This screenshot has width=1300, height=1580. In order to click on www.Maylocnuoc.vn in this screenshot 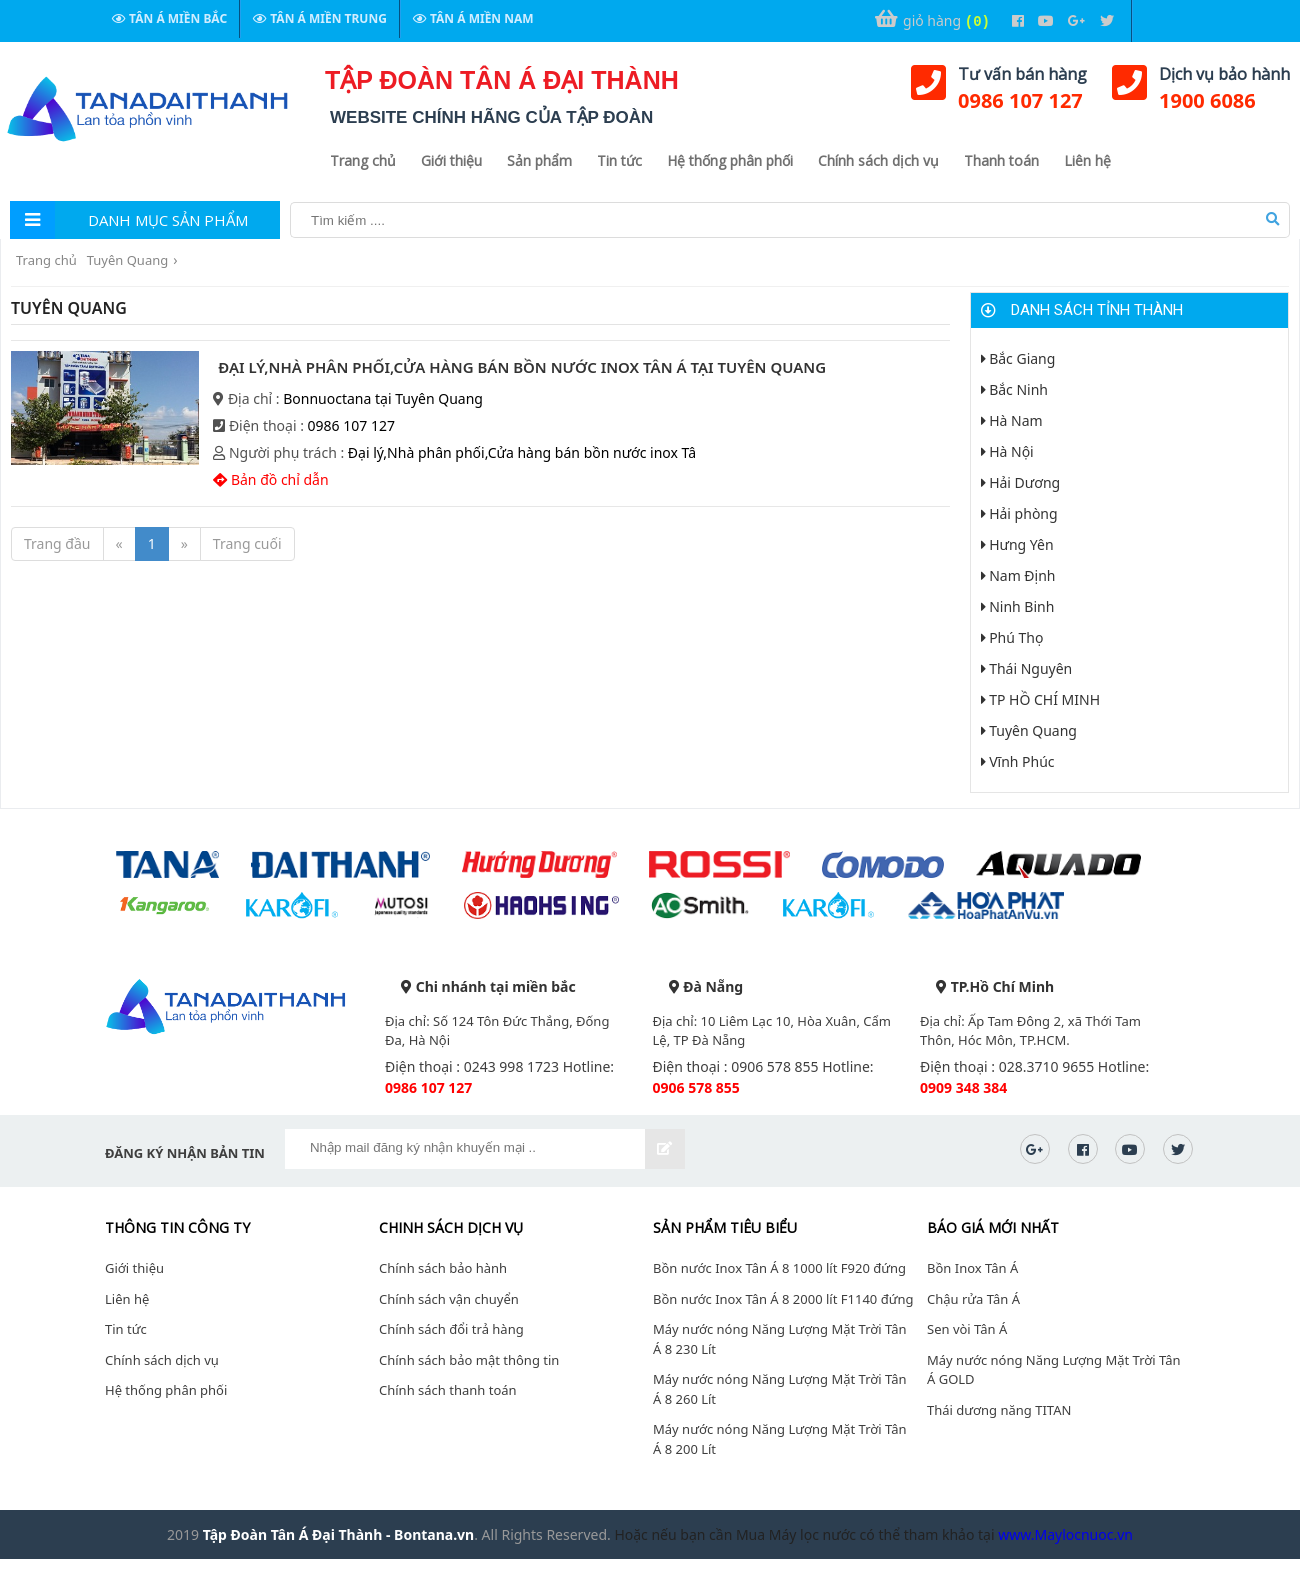, I will do `click(1065, 1534)`.